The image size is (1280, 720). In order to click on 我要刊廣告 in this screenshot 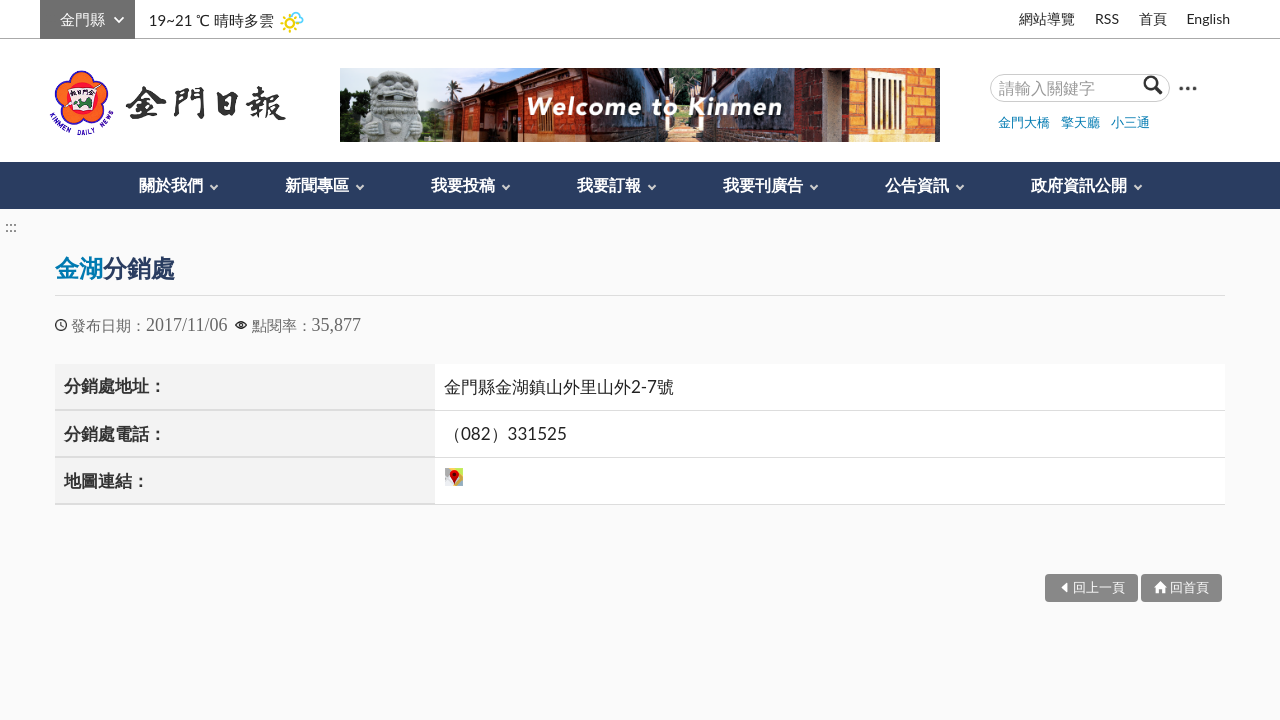, I will do `click(763, 184)`.